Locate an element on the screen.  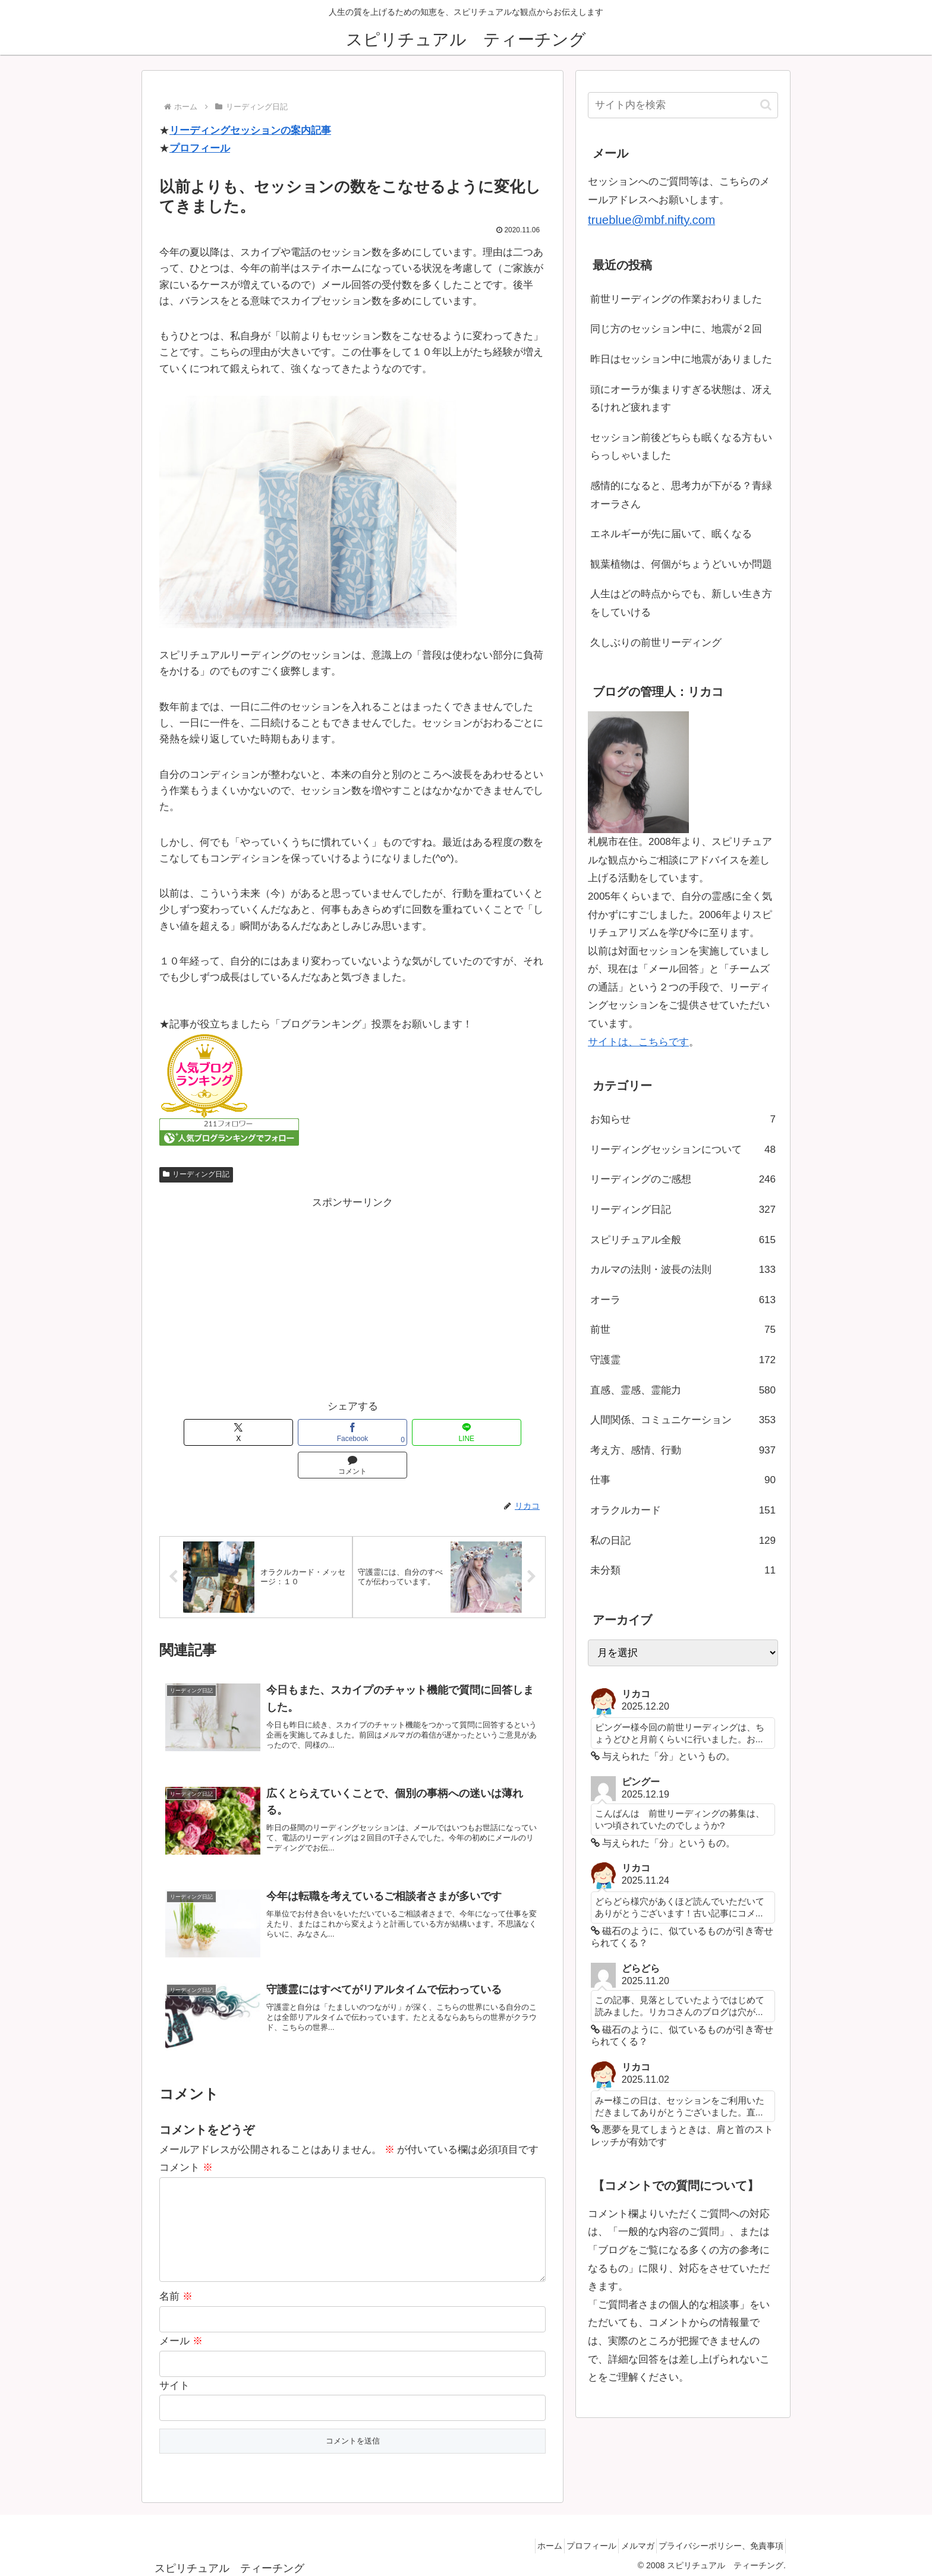
[input] is located at coordinates (683, 105).